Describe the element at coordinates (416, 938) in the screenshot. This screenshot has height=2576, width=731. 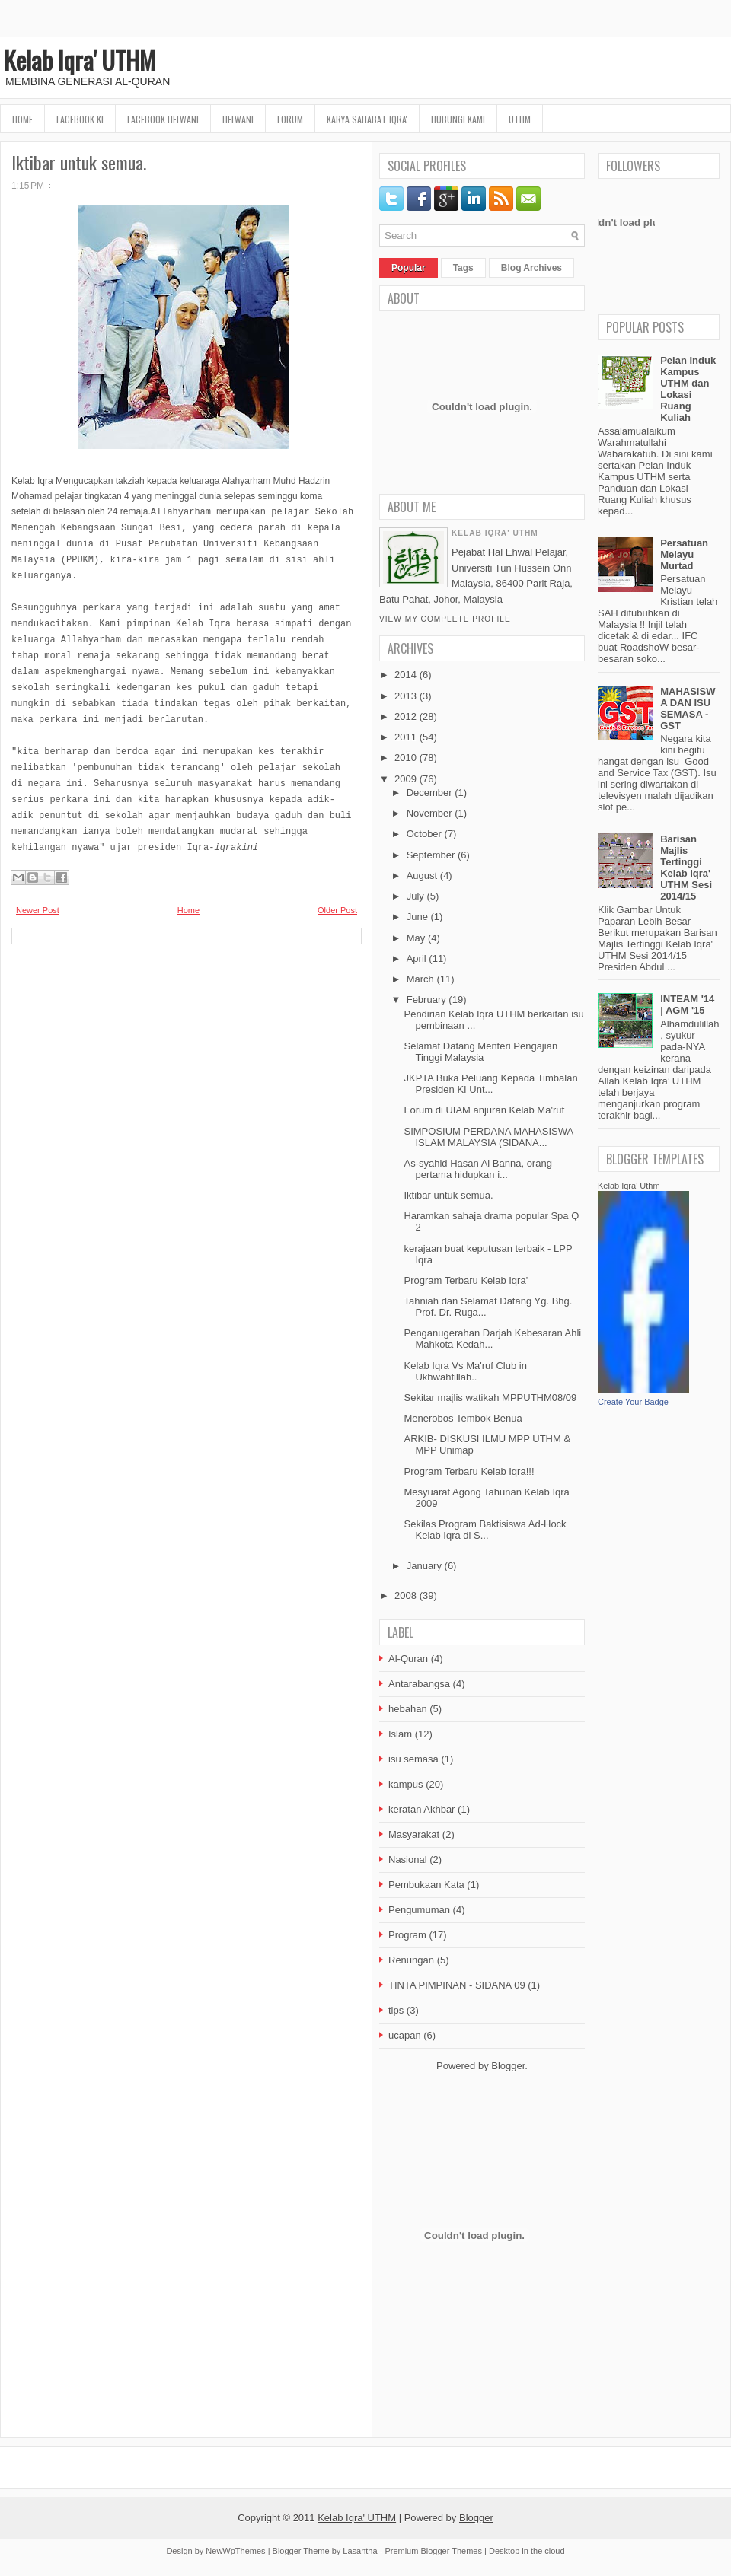
I see `May` at that location.